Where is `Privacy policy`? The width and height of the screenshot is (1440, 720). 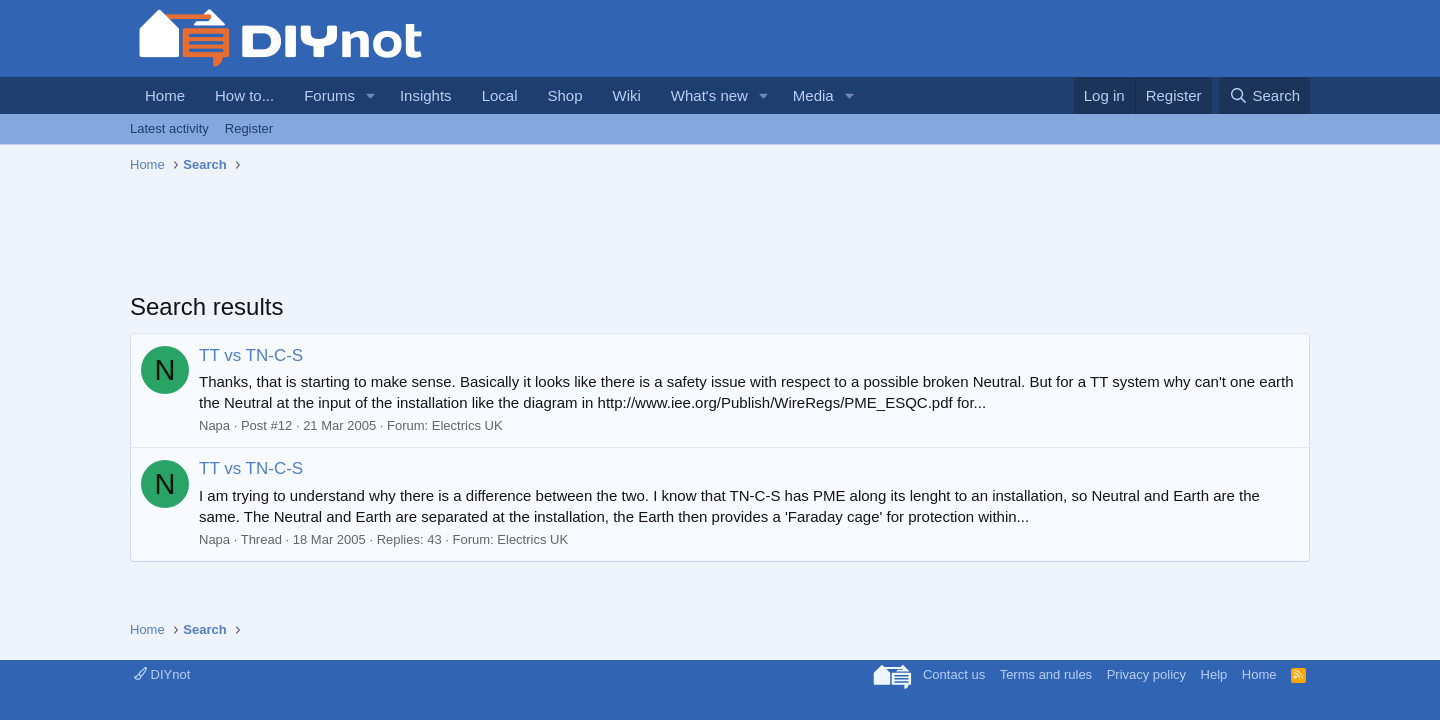 Privacy policy is located at coordinates (1146, 674).